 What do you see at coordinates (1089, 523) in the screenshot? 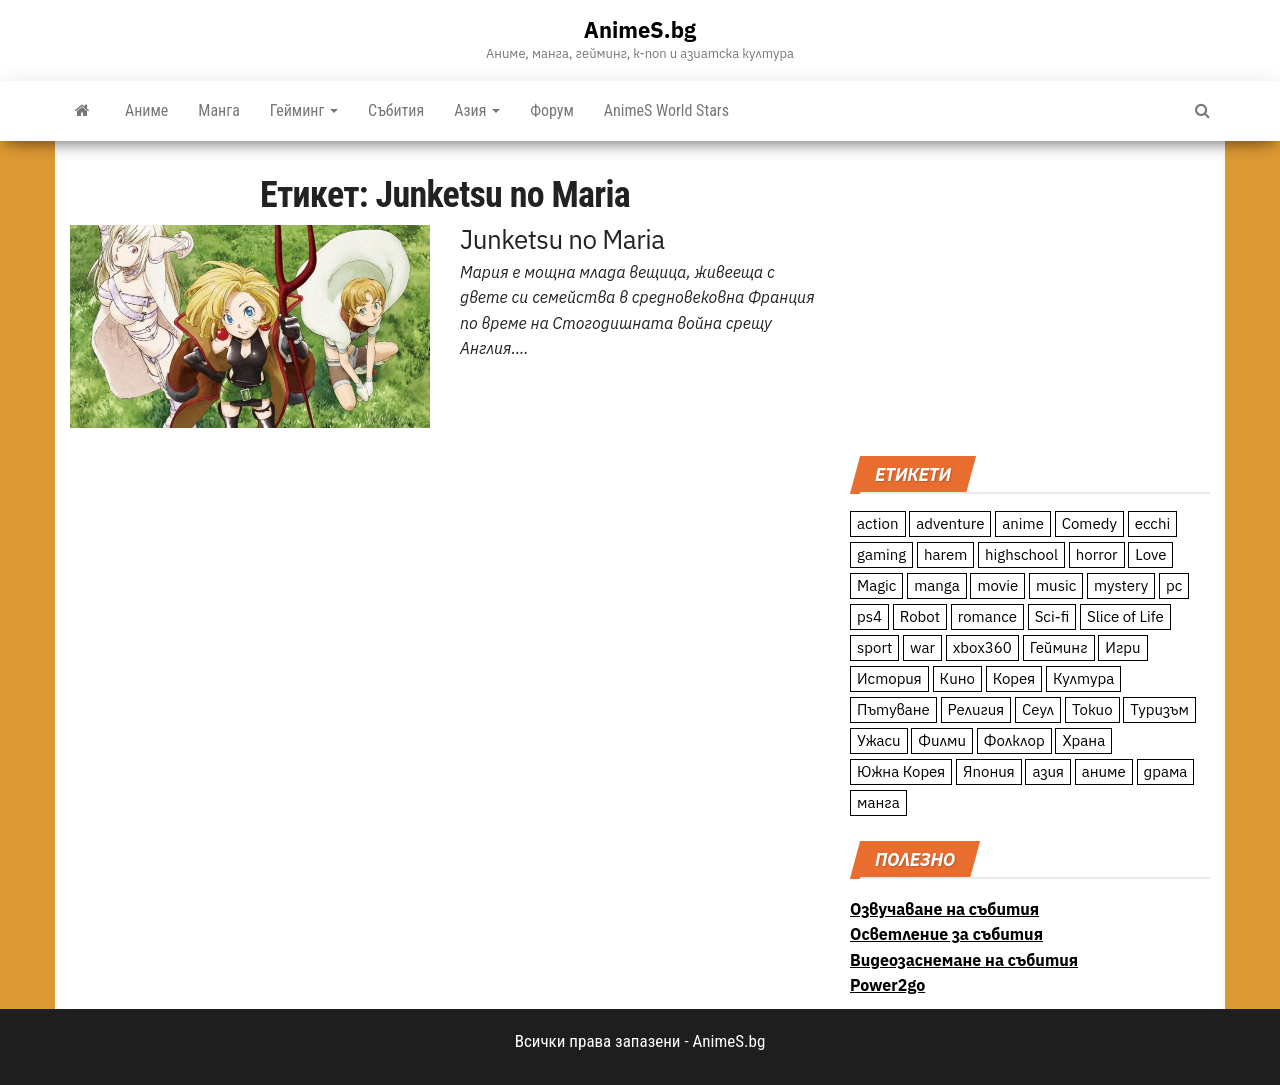
I see `Comedy [Comedy (161 обекти)]` at bounding box center [1089, 523].